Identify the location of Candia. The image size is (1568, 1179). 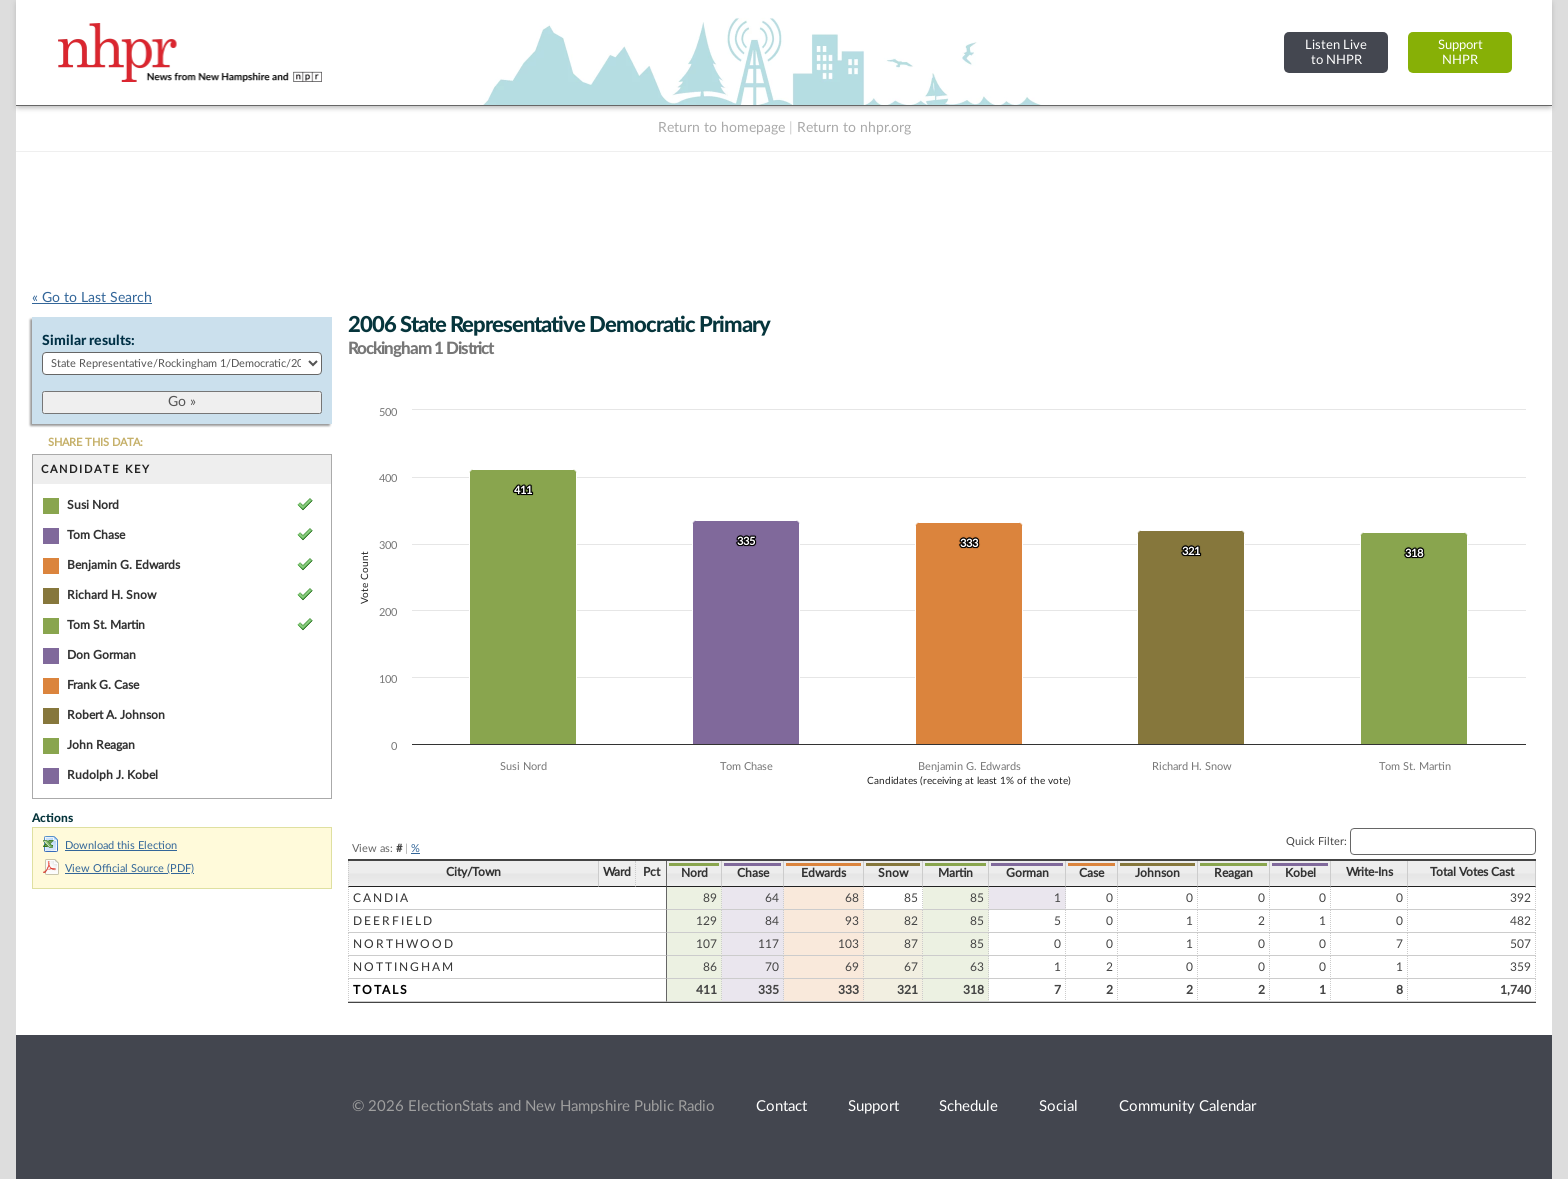
(381, 898).